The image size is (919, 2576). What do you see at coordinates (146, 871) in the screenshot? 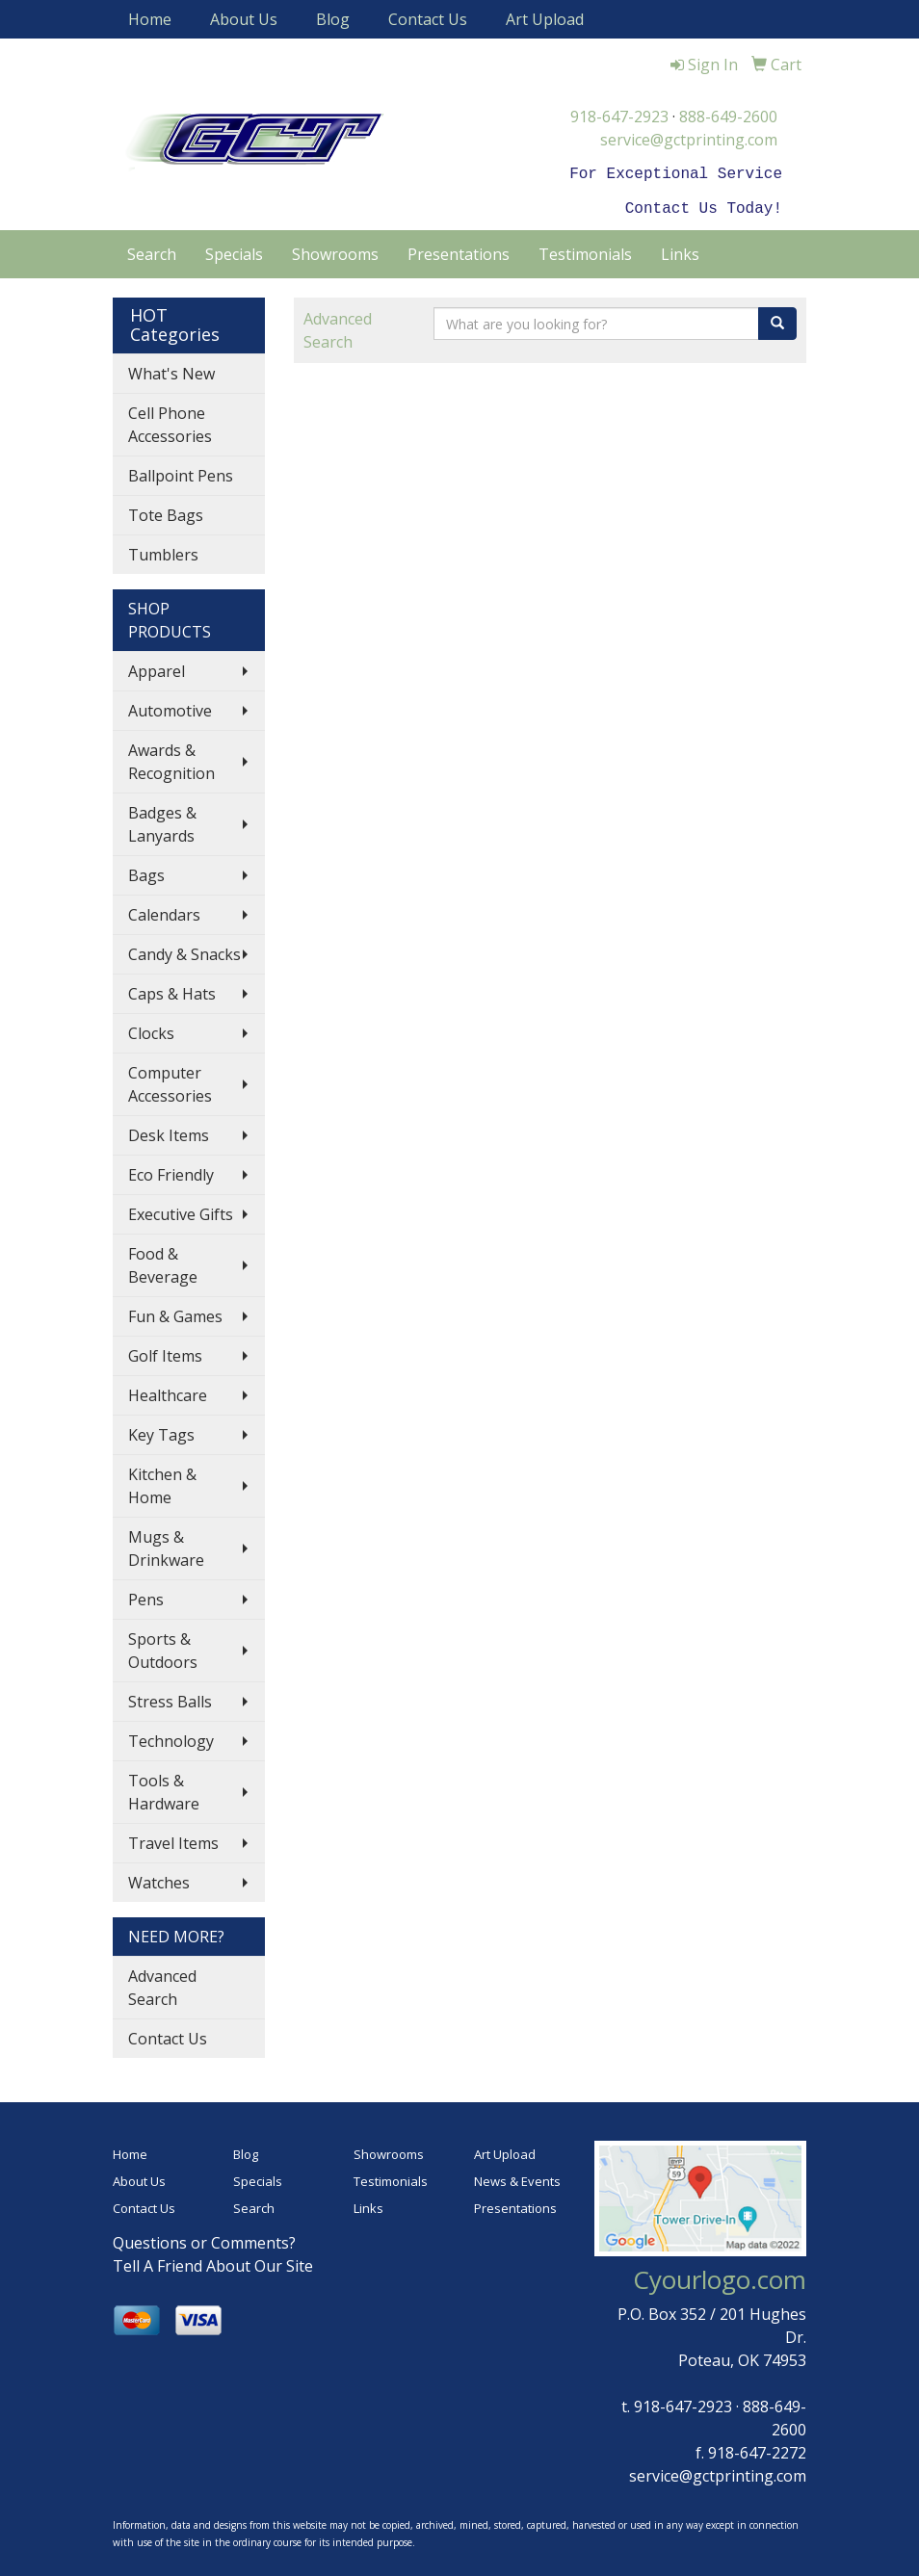
I see `Bags` at bounding box center [146, 871].